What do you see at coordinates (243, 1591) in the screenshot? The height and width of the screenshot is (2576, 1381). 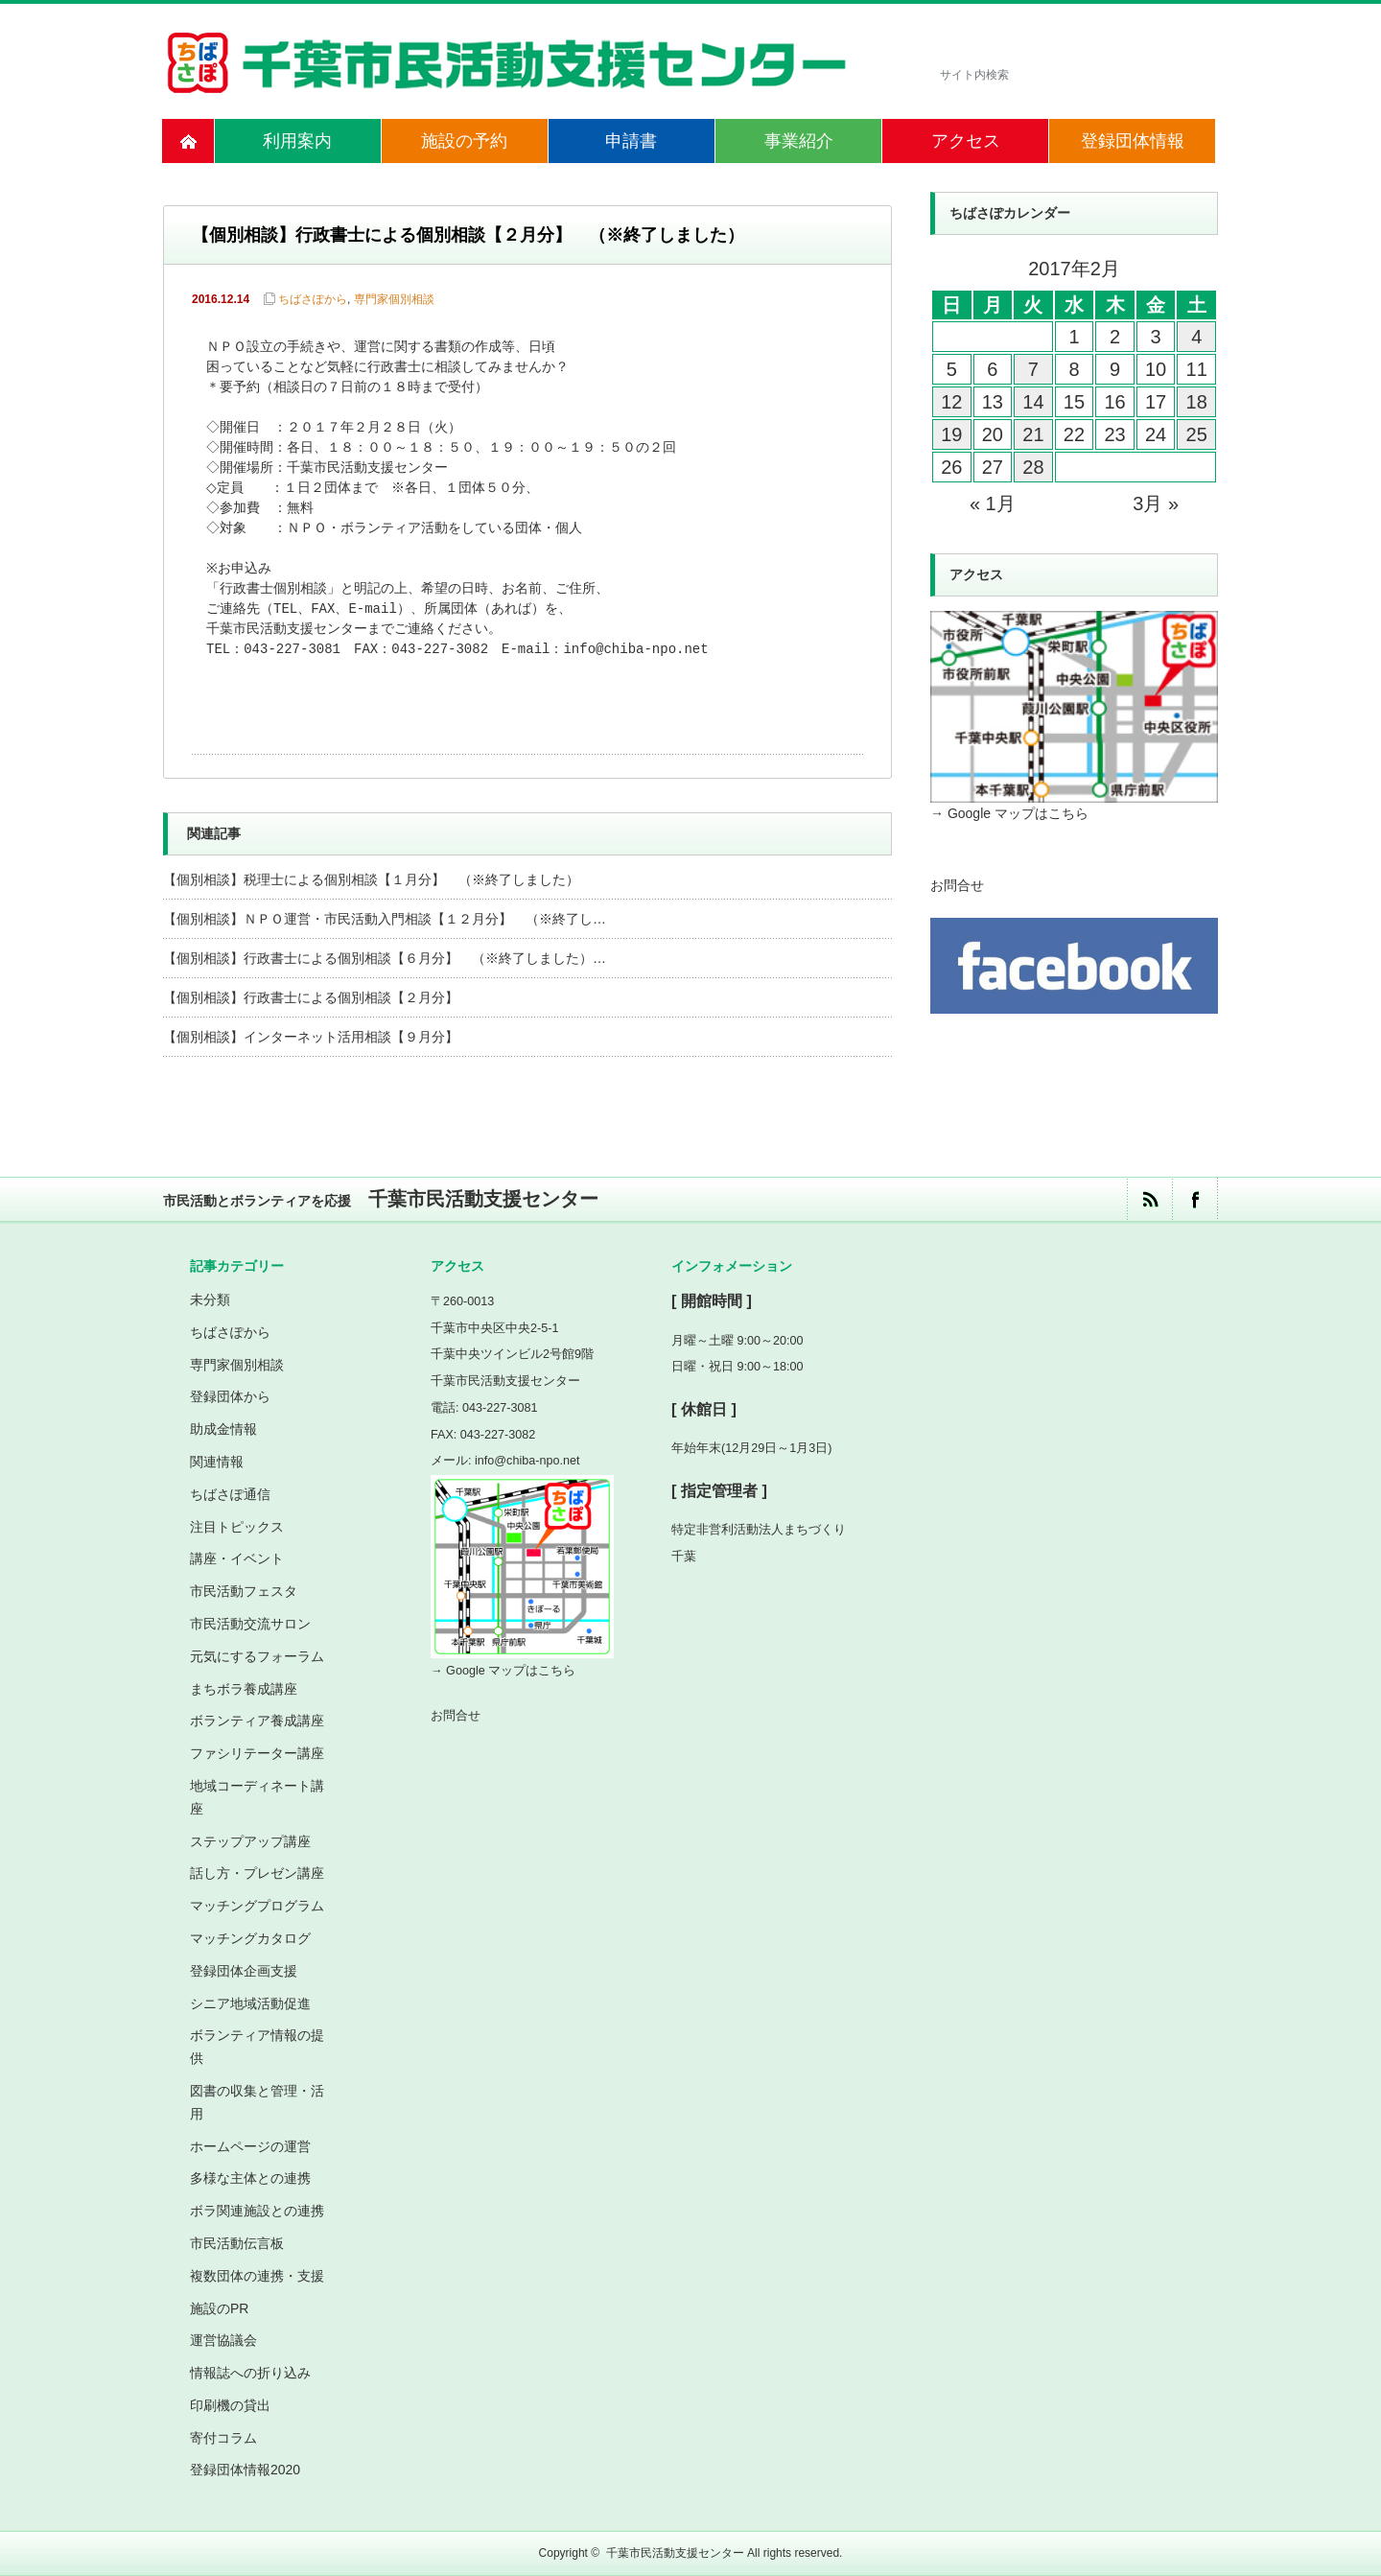 I see `市民活動フェスタ` at bounding box center [243, 1591].